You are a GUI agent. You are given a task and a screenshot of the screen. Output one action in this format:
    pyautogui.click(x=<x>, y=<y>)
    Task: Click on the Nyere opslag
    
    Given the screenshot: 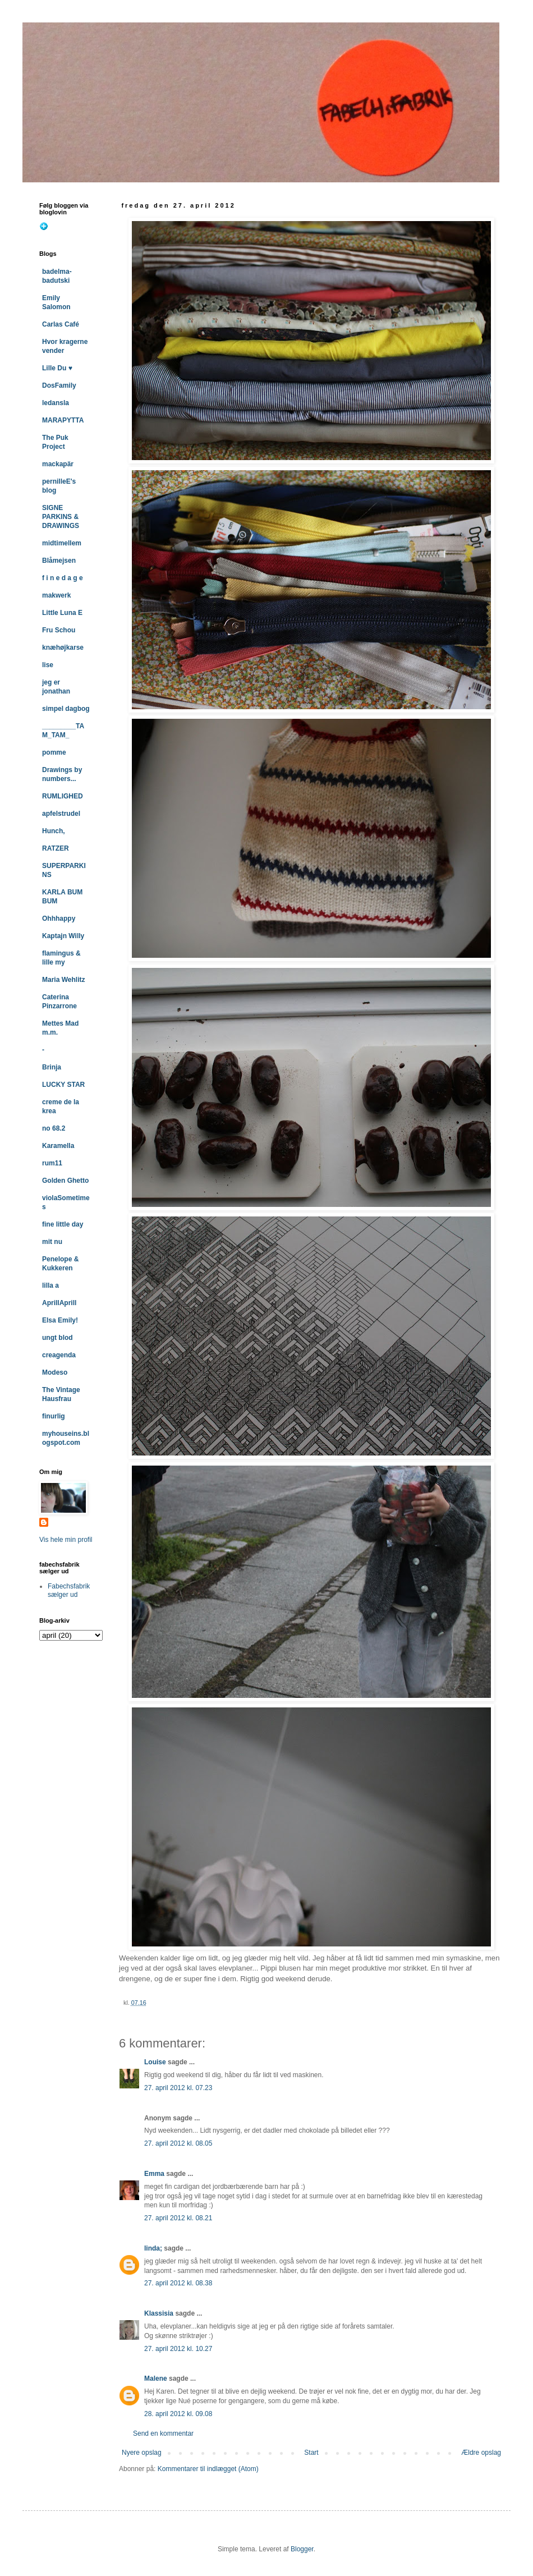 What is the action you would take?
    pyautogui.click(x=142, y=2452)
    